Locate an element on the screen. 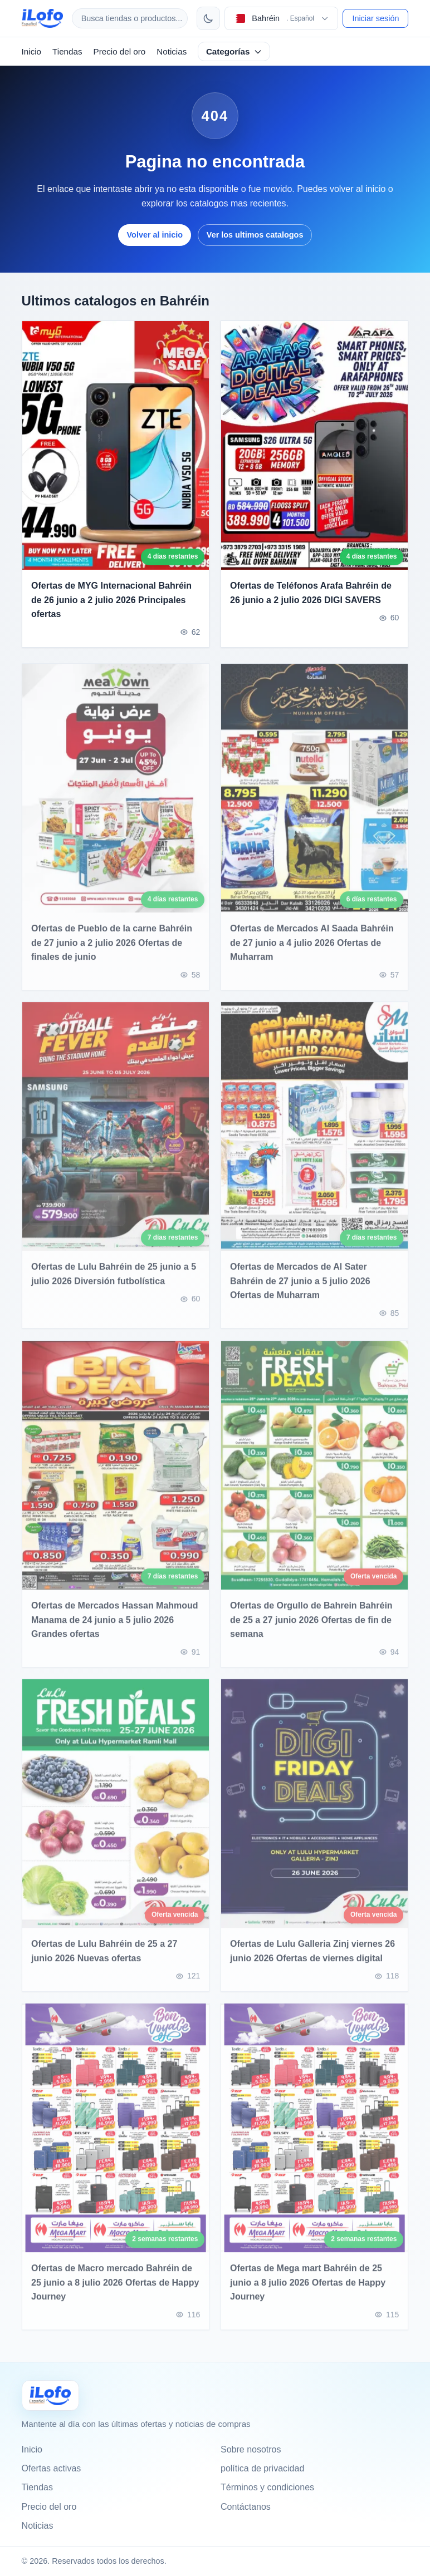 The image size is (430, 2576). Inicio is located at coordinates (31, 51).